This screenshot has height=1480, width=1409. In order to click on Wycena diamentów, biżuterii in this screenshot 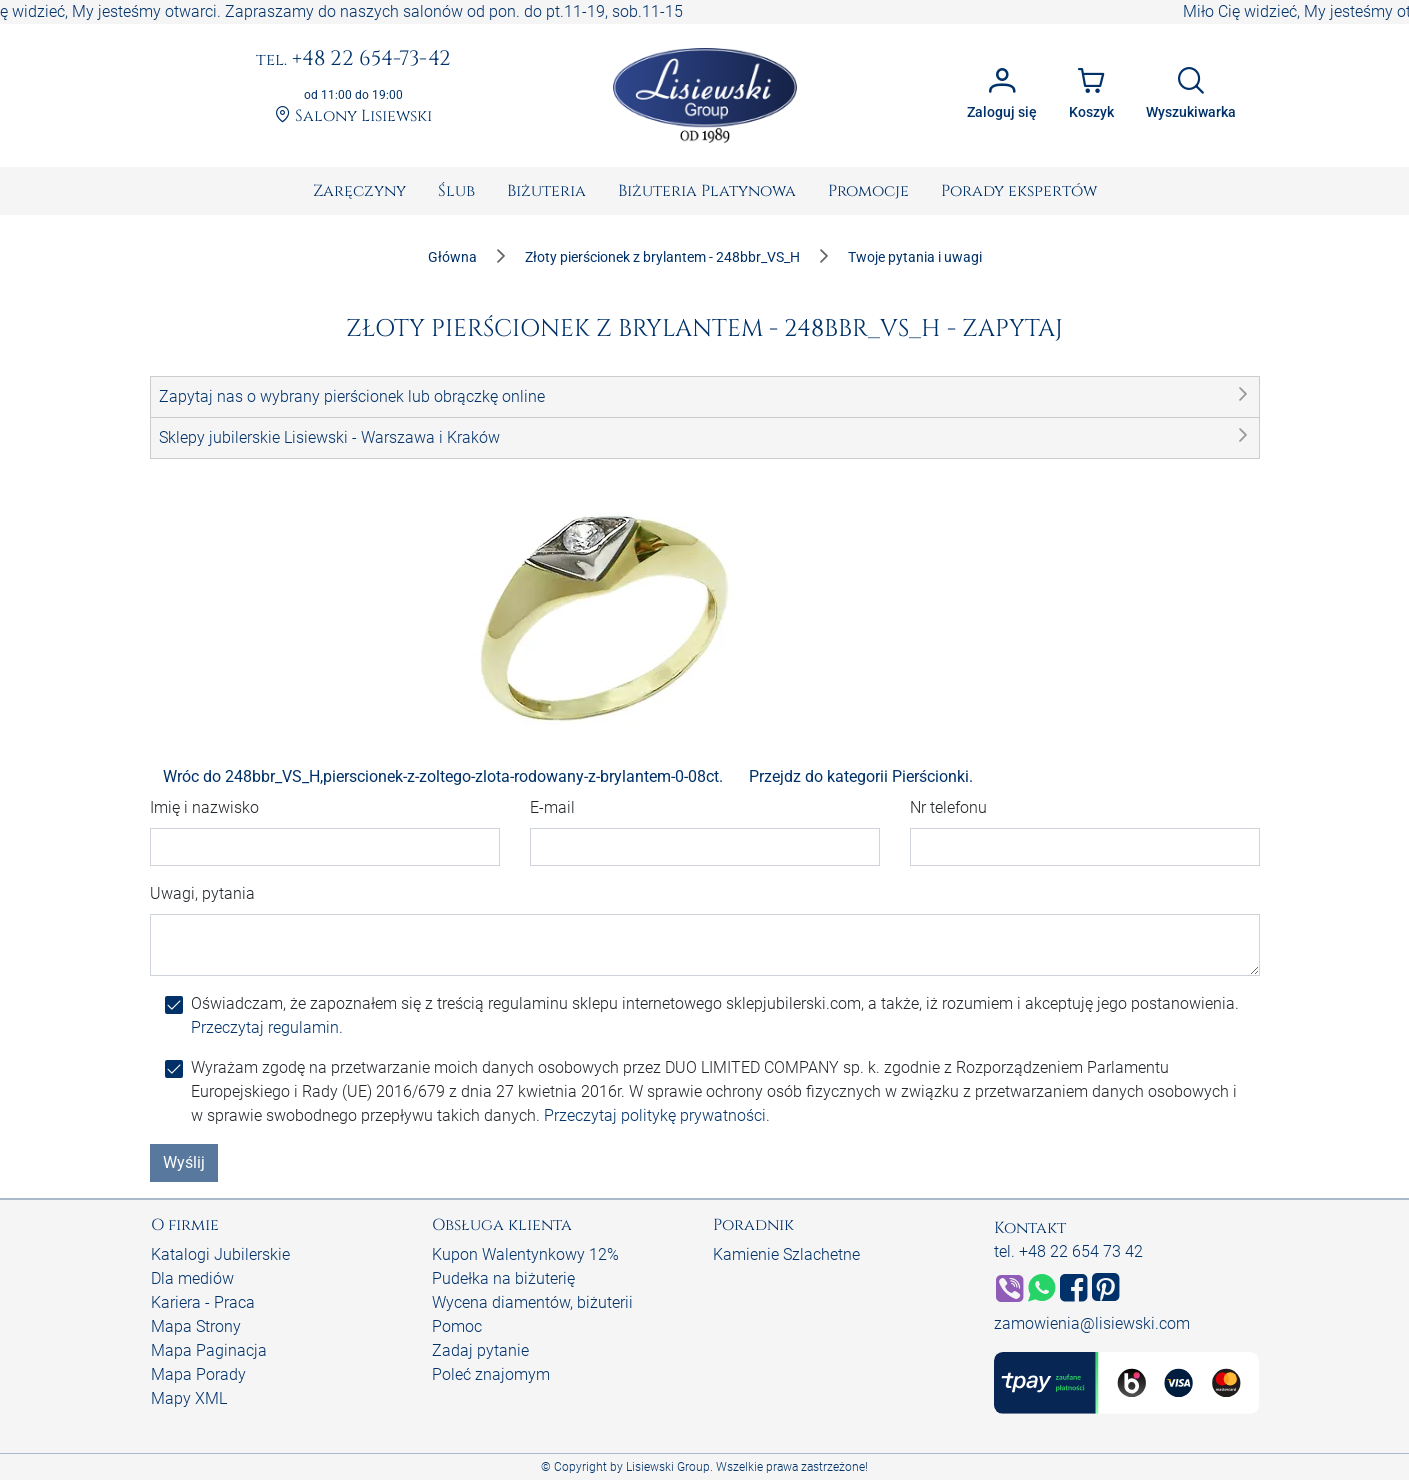, I will do `click(532, 1302)`.